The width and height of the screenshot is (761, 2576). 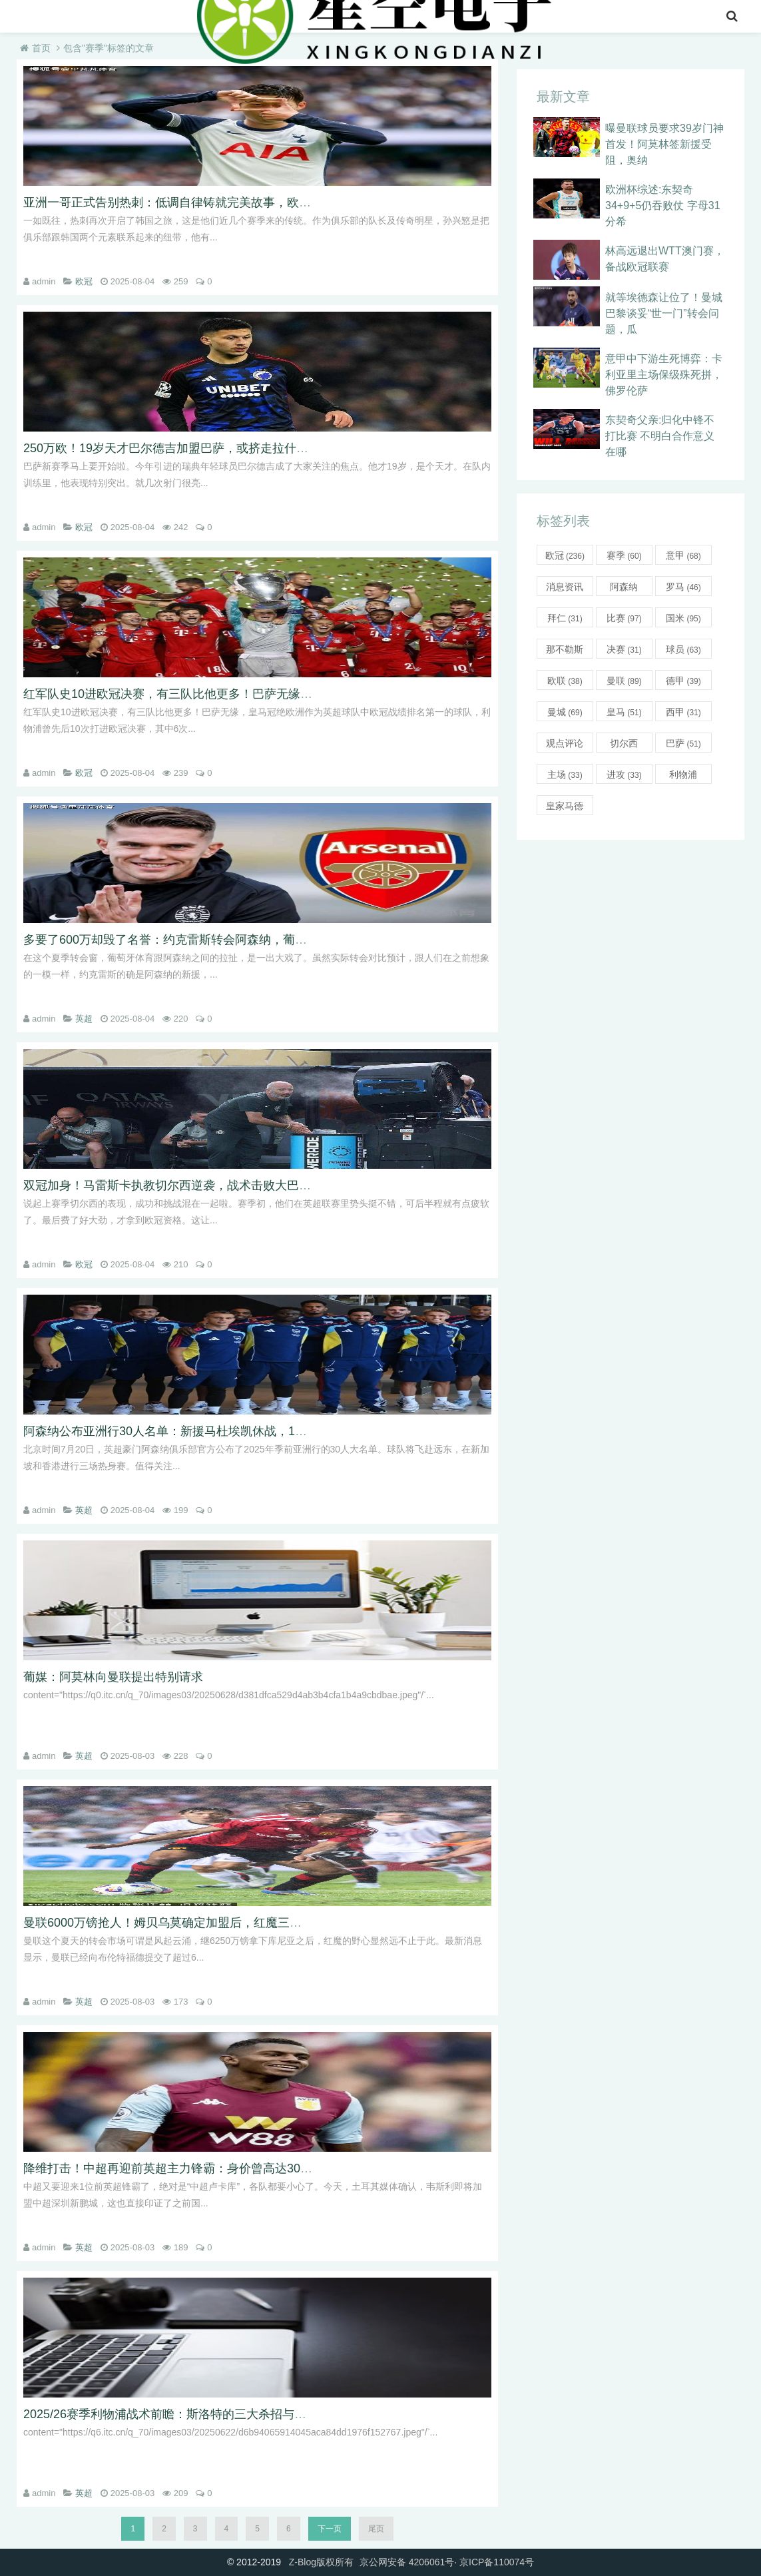 What do you see at coordinates (683, 680) in the screenshot?
I see `德甲` at bounding box center [683, 680].